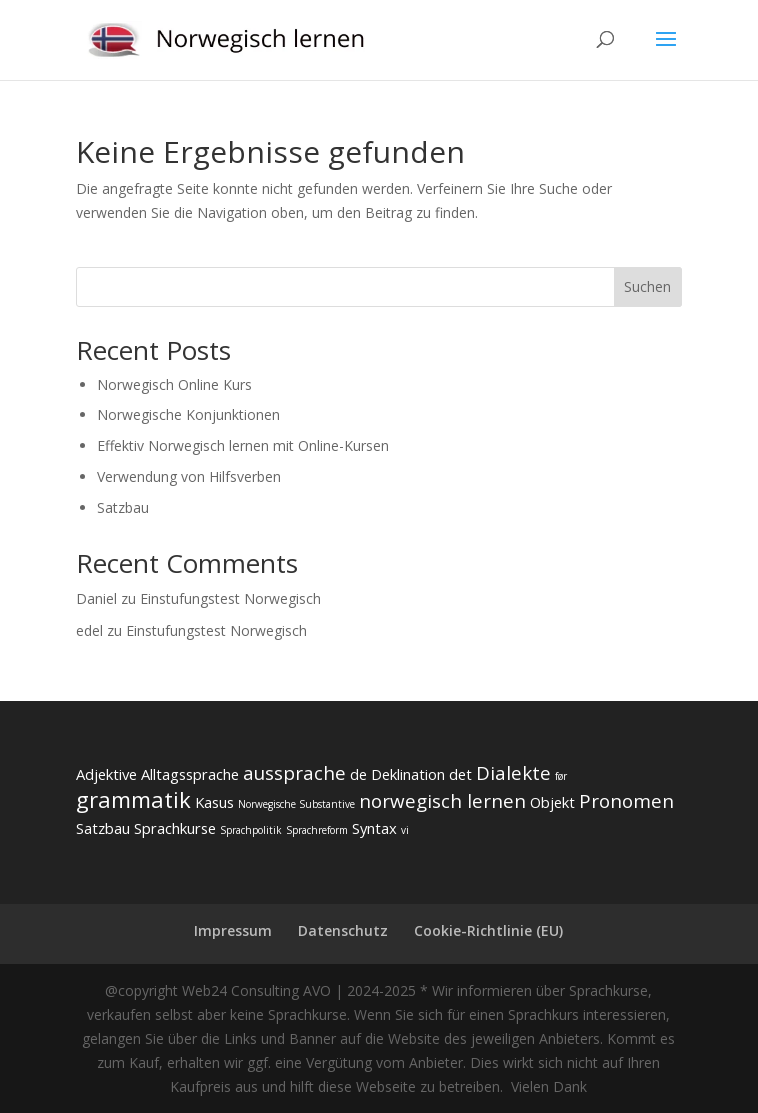 This screenshot has height=1113, width=758. I want to click on Verwendung von Hilfsverben, so click(189, 476).